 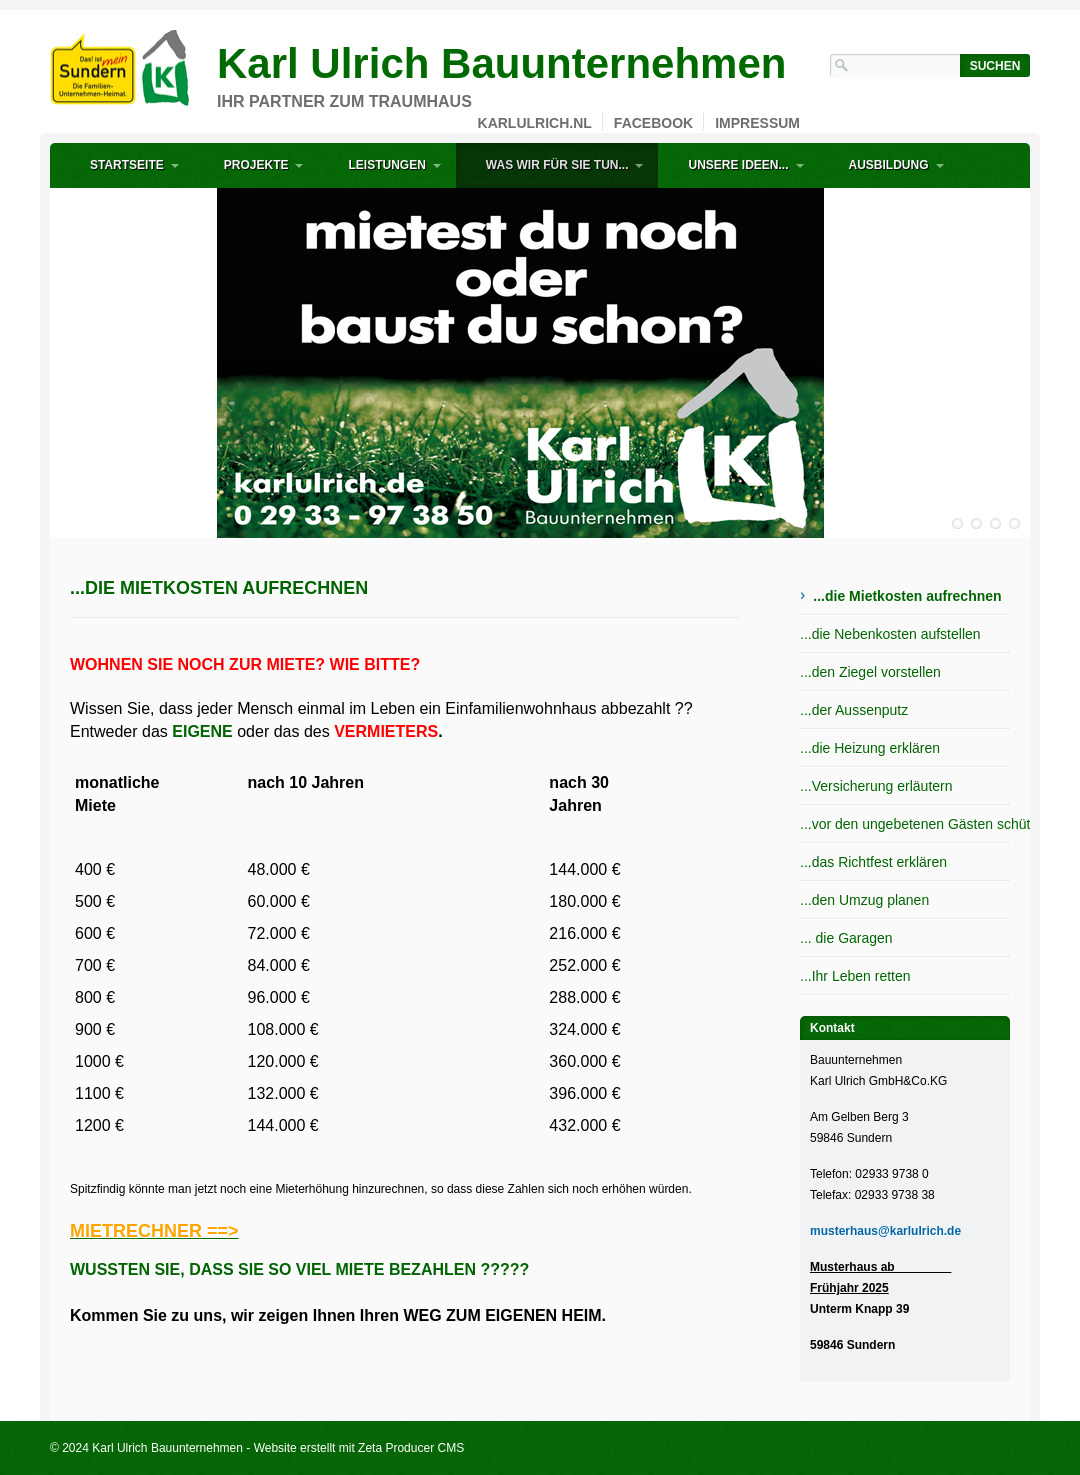 What do you see at coordinates (864, 900) in the screenshot?
I see `...den Umzug planen` at bounding box center [864, 900].